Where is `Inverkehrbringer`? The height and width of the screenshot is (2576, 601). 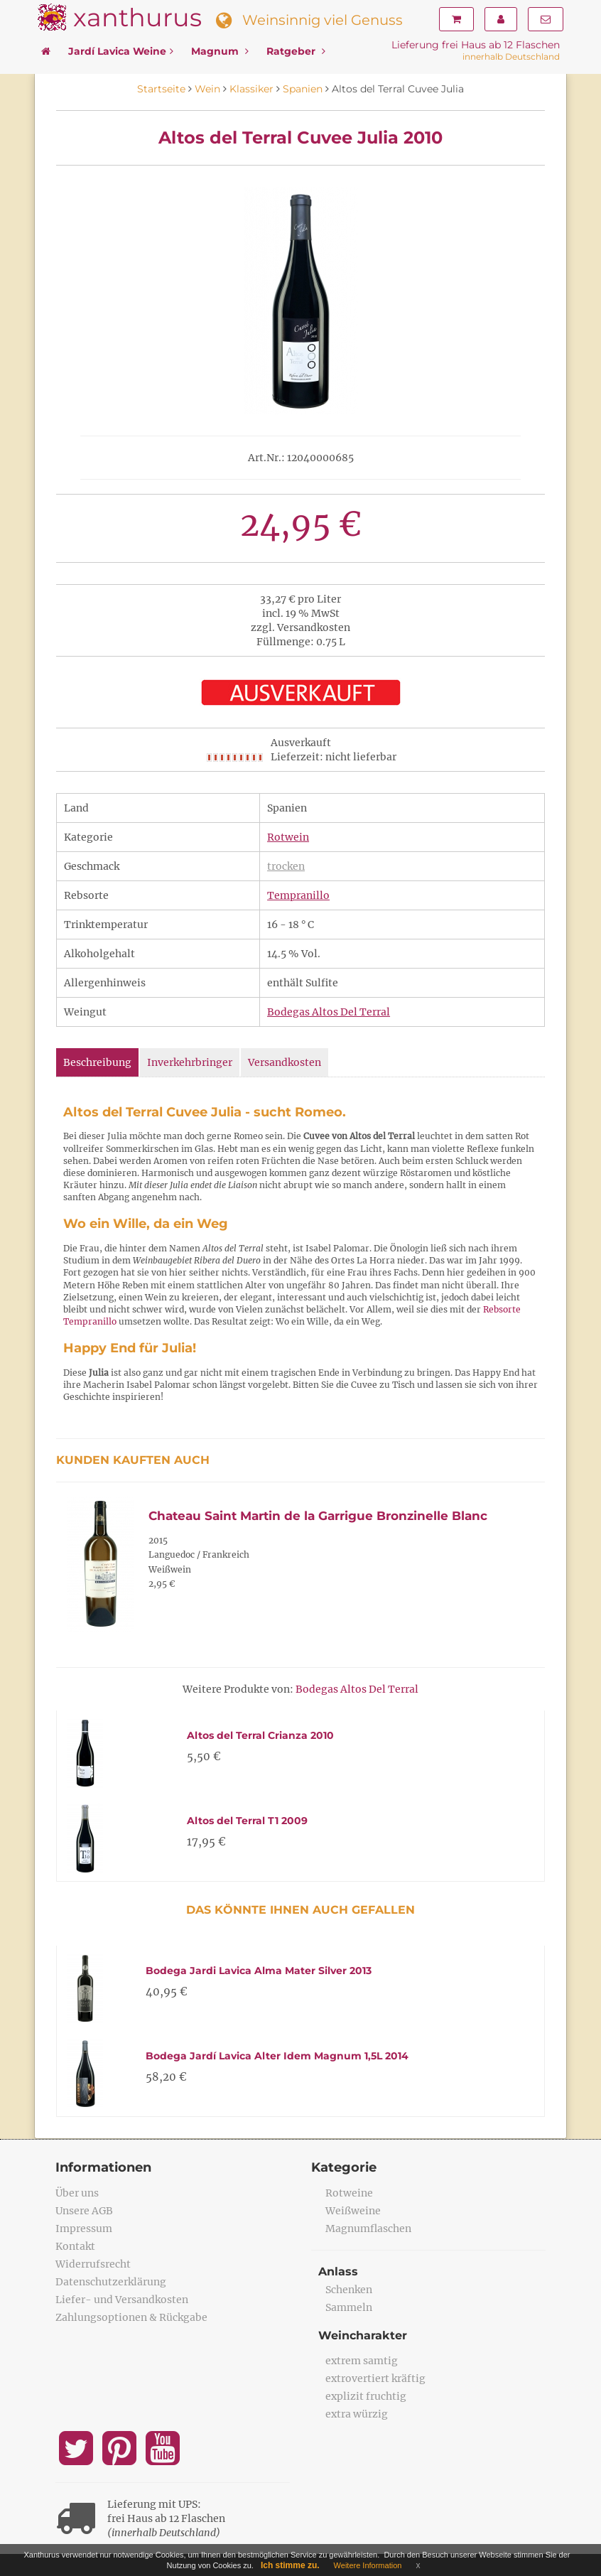 Inverkehrbringer is located at coordinates (189, 1062).